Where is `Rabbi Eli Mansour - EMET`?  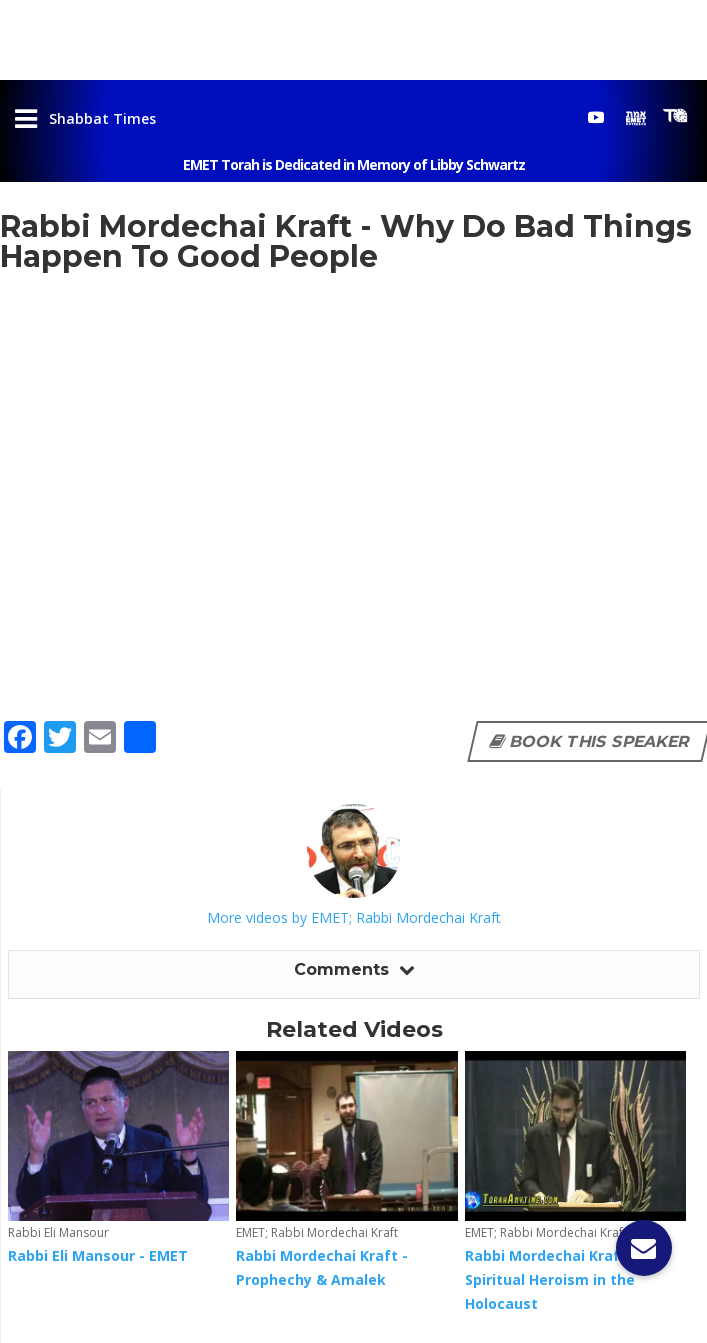 Rabbi Eli Mansour - EMET is located at coordinates (98, 1255).